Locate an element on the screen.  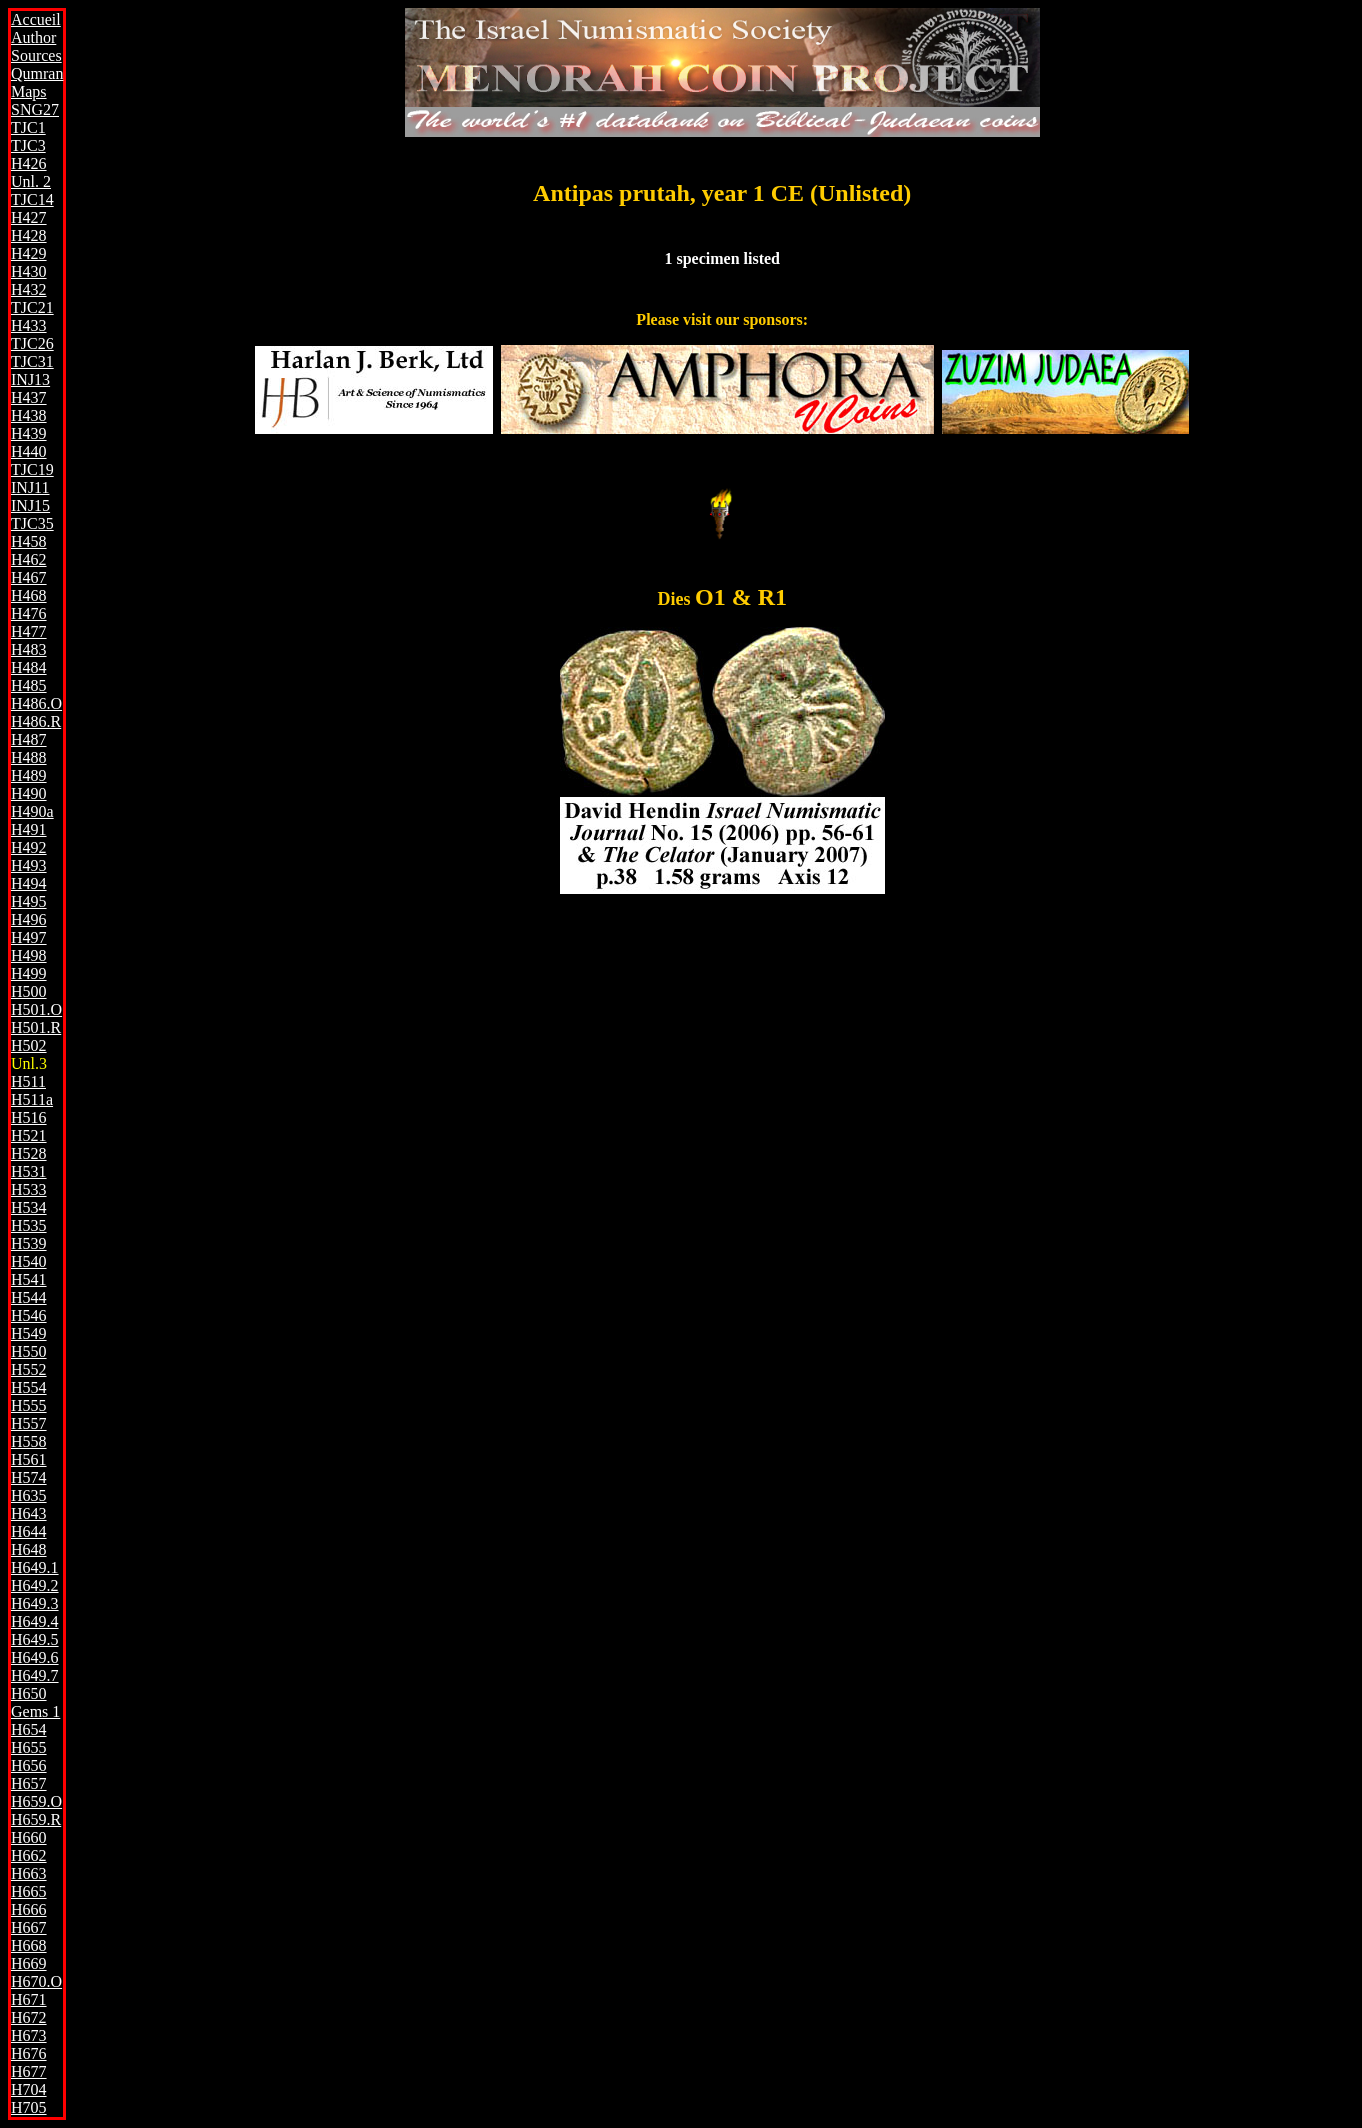
H502 is located at coordinates (29, 1045).